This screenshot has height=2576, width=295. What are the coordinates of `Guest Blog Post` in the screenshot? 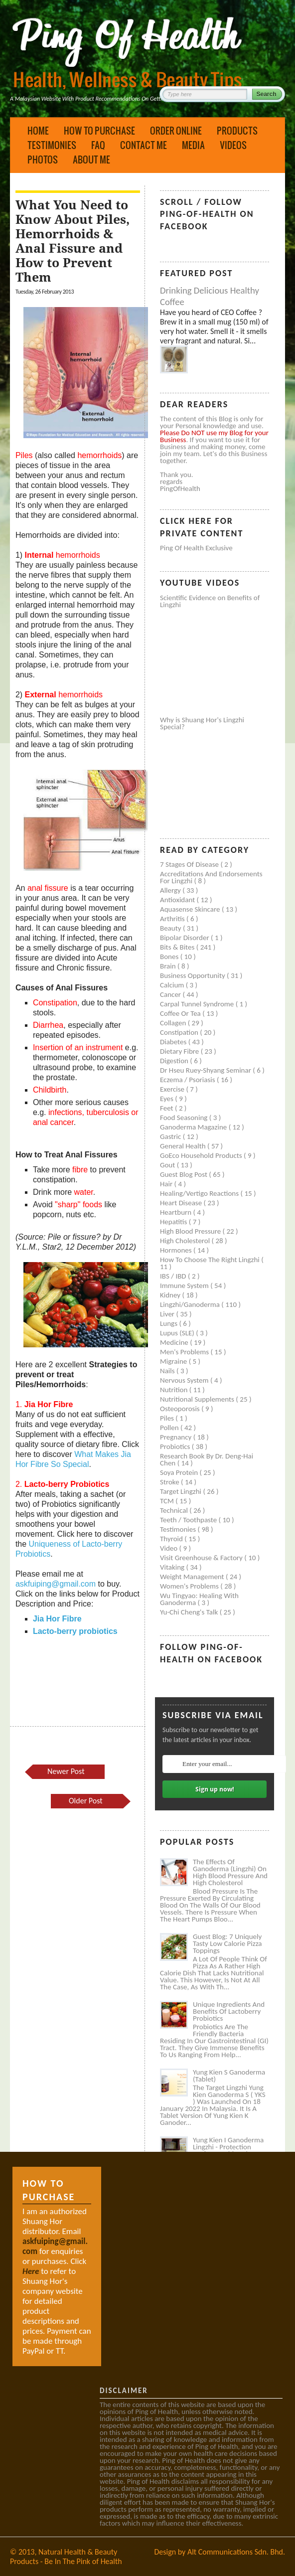 It's located at (184, 1174).